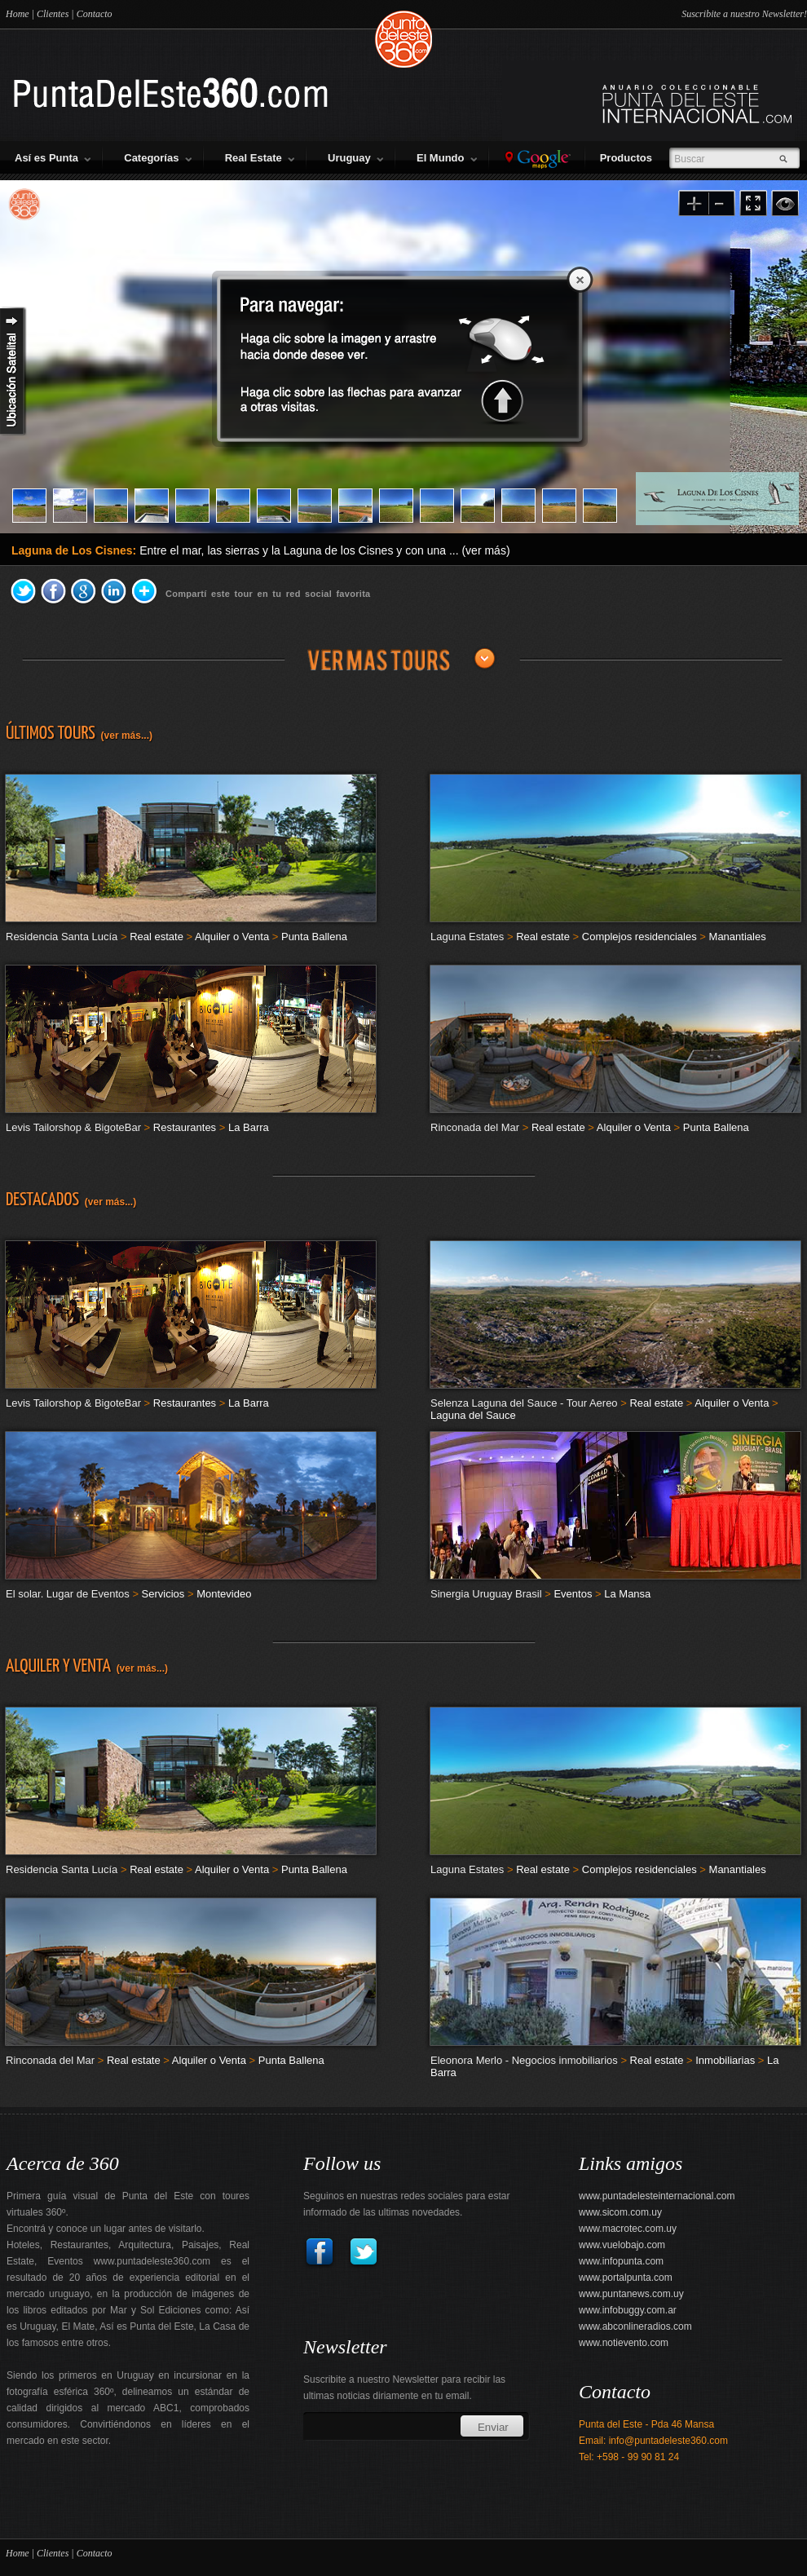  I want to click on Suscribite a nuestro Newsletter!, so click(744, 14).